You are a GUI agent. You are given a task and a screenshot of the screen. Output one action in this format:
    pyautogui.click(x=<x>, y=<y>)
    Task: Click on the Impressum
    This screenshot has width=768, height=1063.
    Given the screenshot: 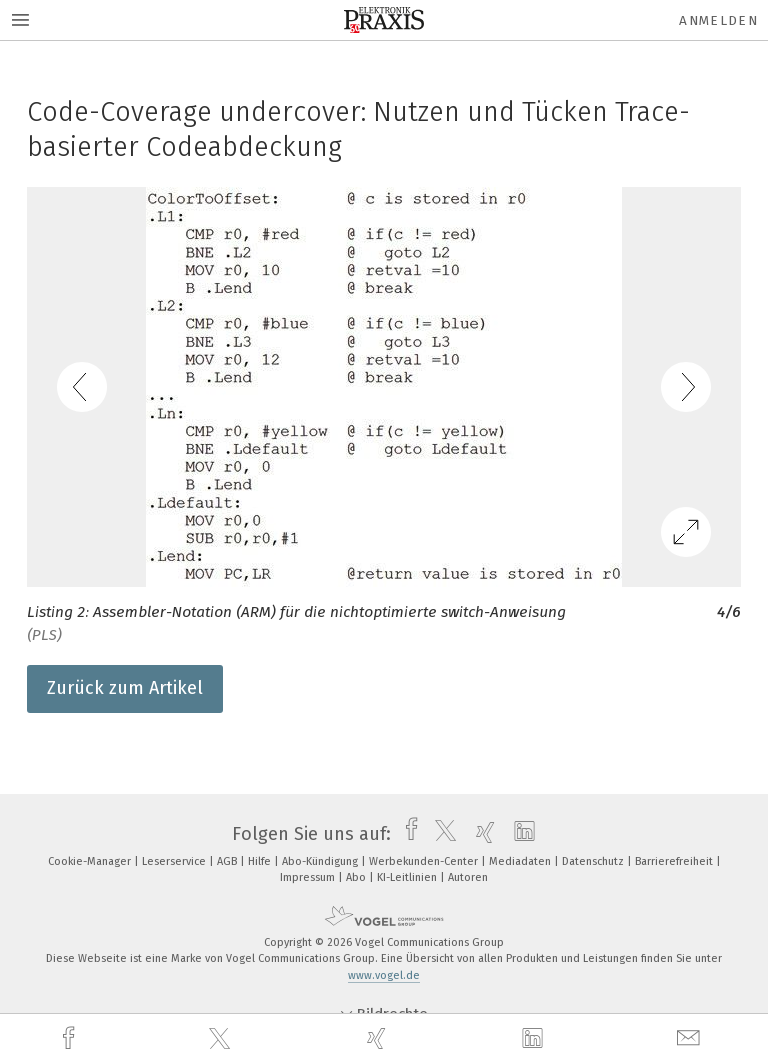 What is the action you would take?
    pyautogui.click(x=309, y=877)
    